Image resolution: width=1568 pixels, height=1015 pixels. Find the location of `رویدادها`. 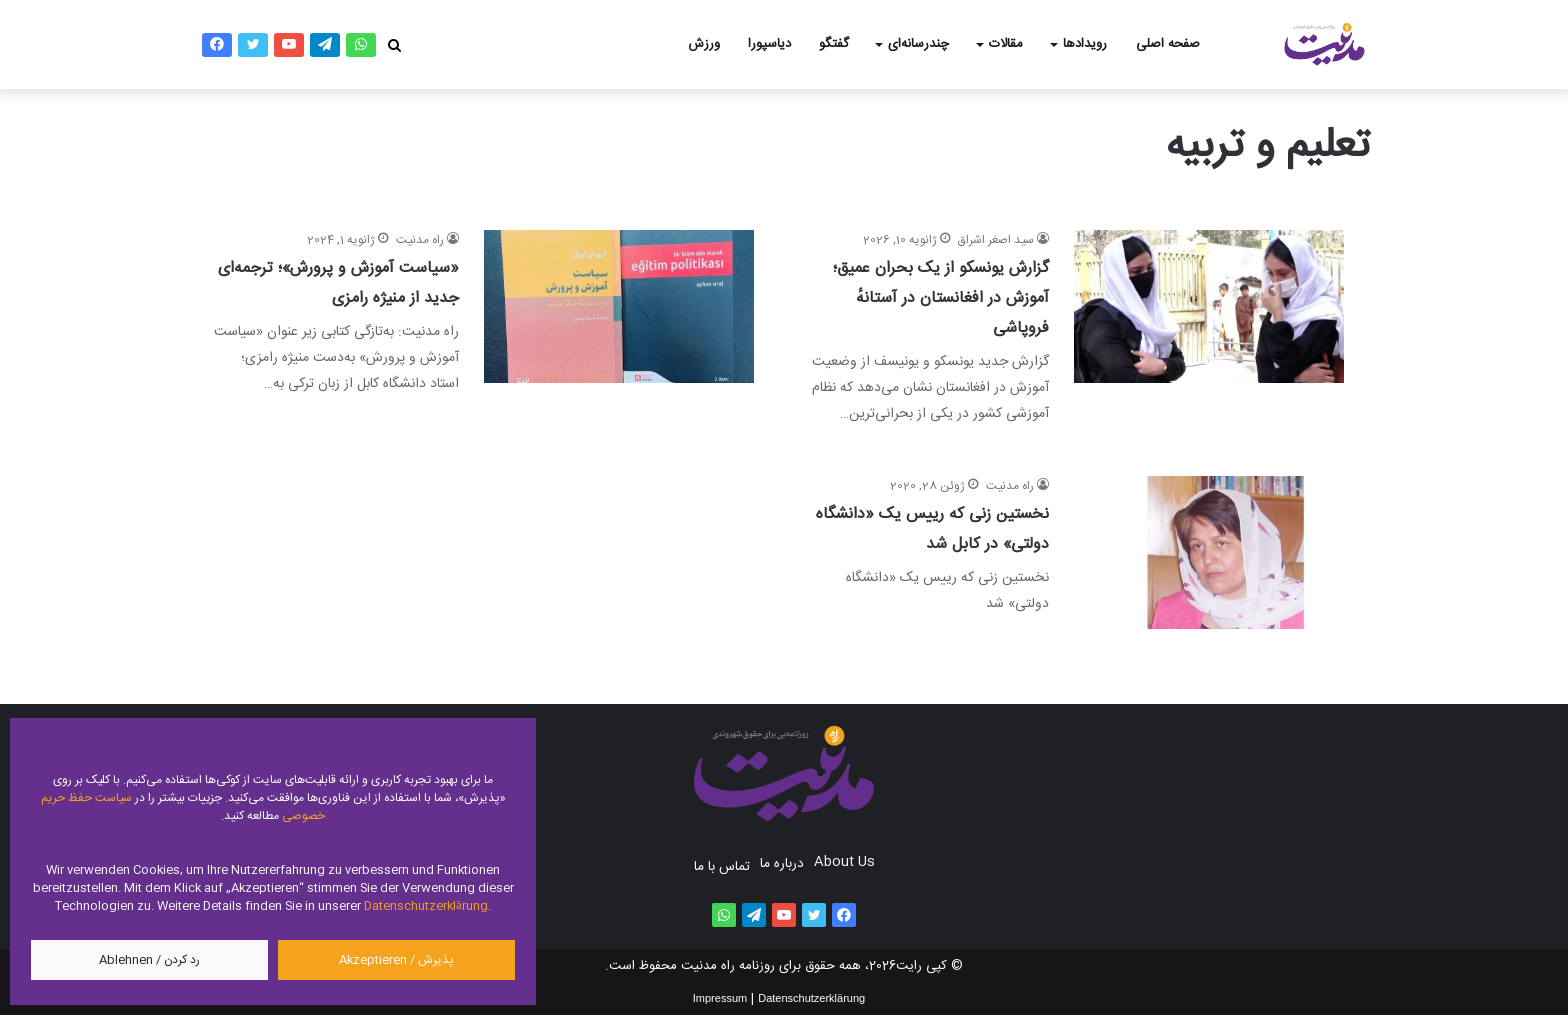

رویدادها is located at coordinates (1085, 44).